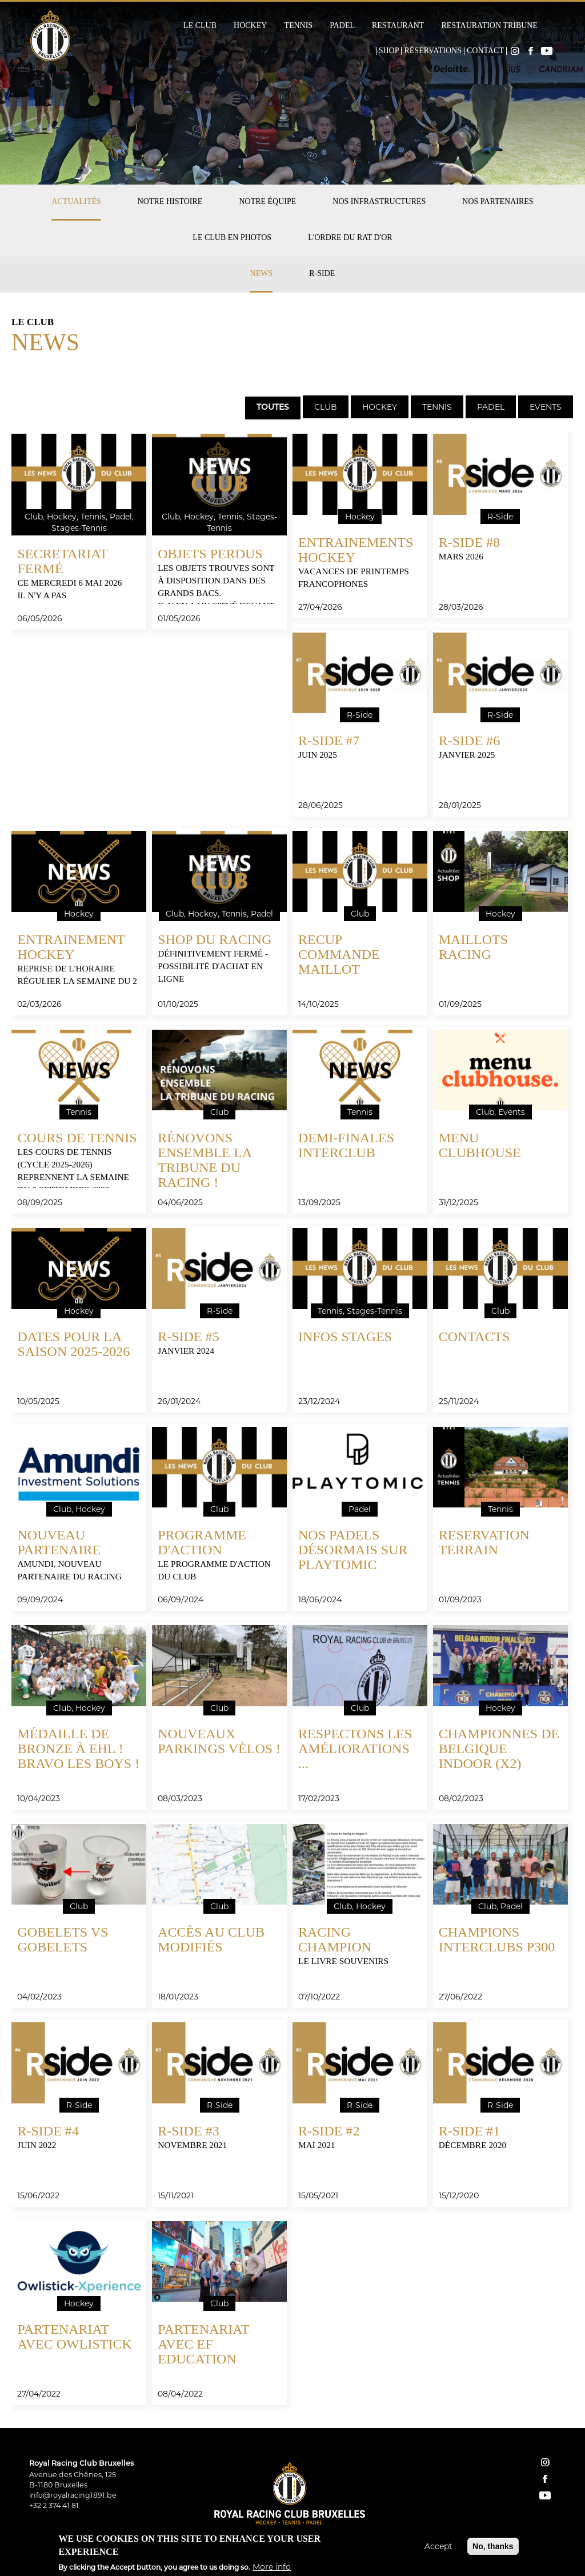 The width and height of the screenshot is (585, 2576). What do you see at coordinates (210, 553) in the screenshot?
I see `OBJETS PERDUS` at bounding box center [210, 553].